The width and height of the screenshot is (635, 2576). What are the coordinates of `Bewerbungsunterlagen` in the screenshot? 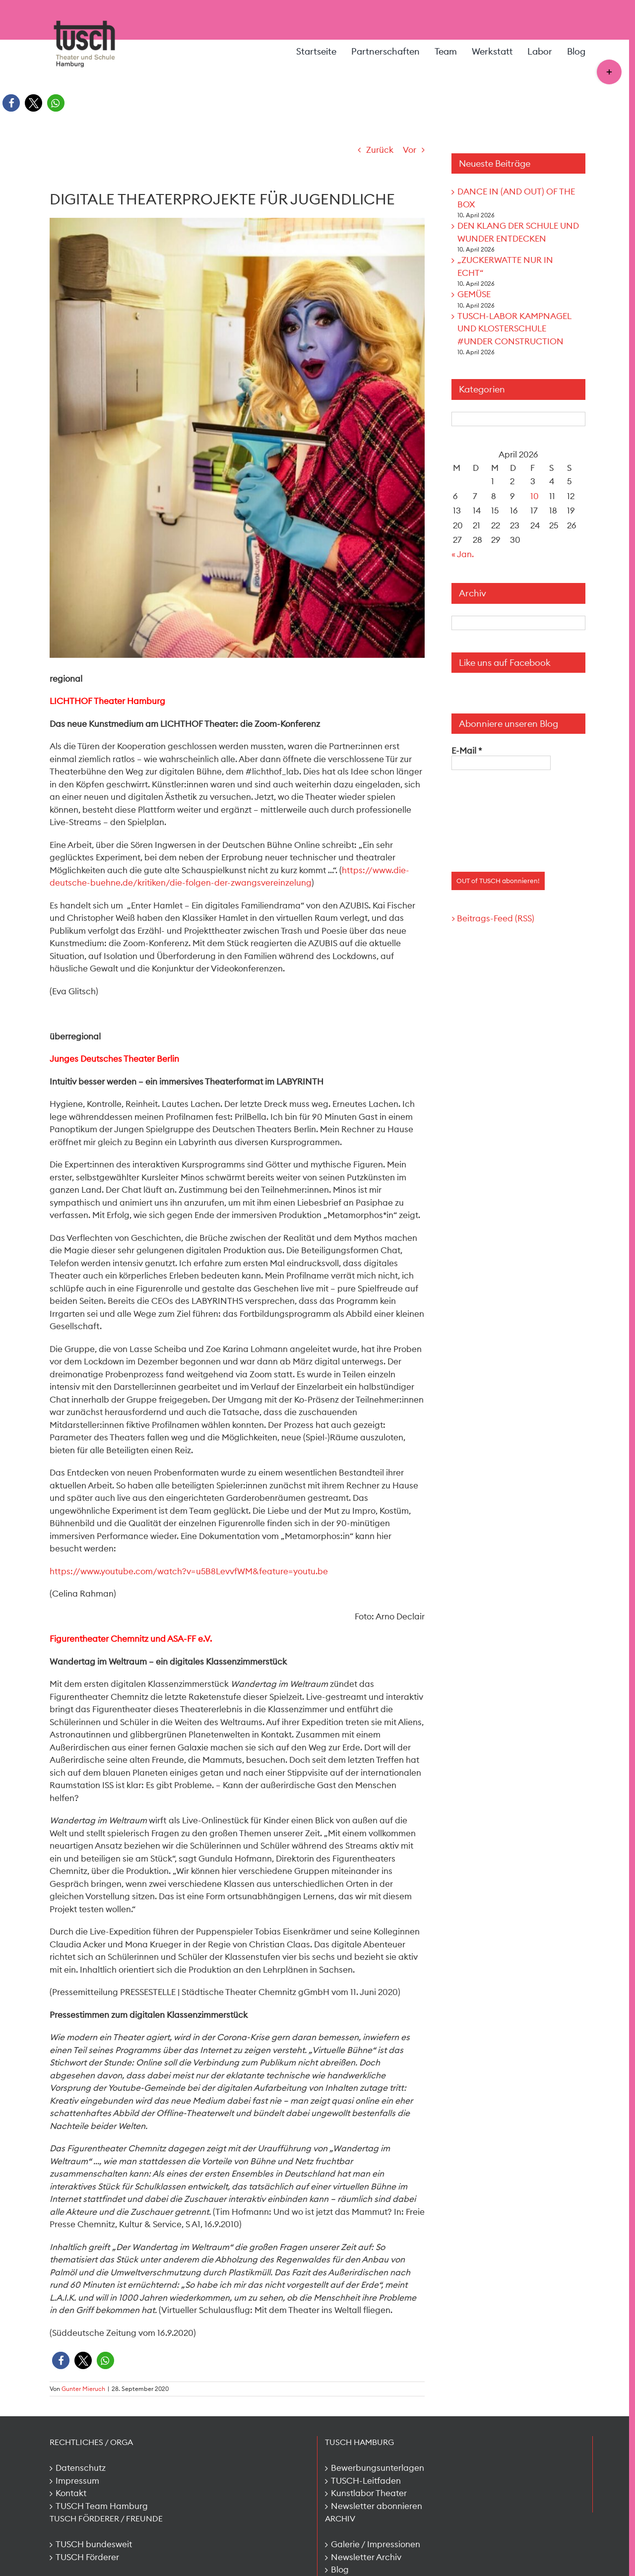 It's located at (377, 2467).